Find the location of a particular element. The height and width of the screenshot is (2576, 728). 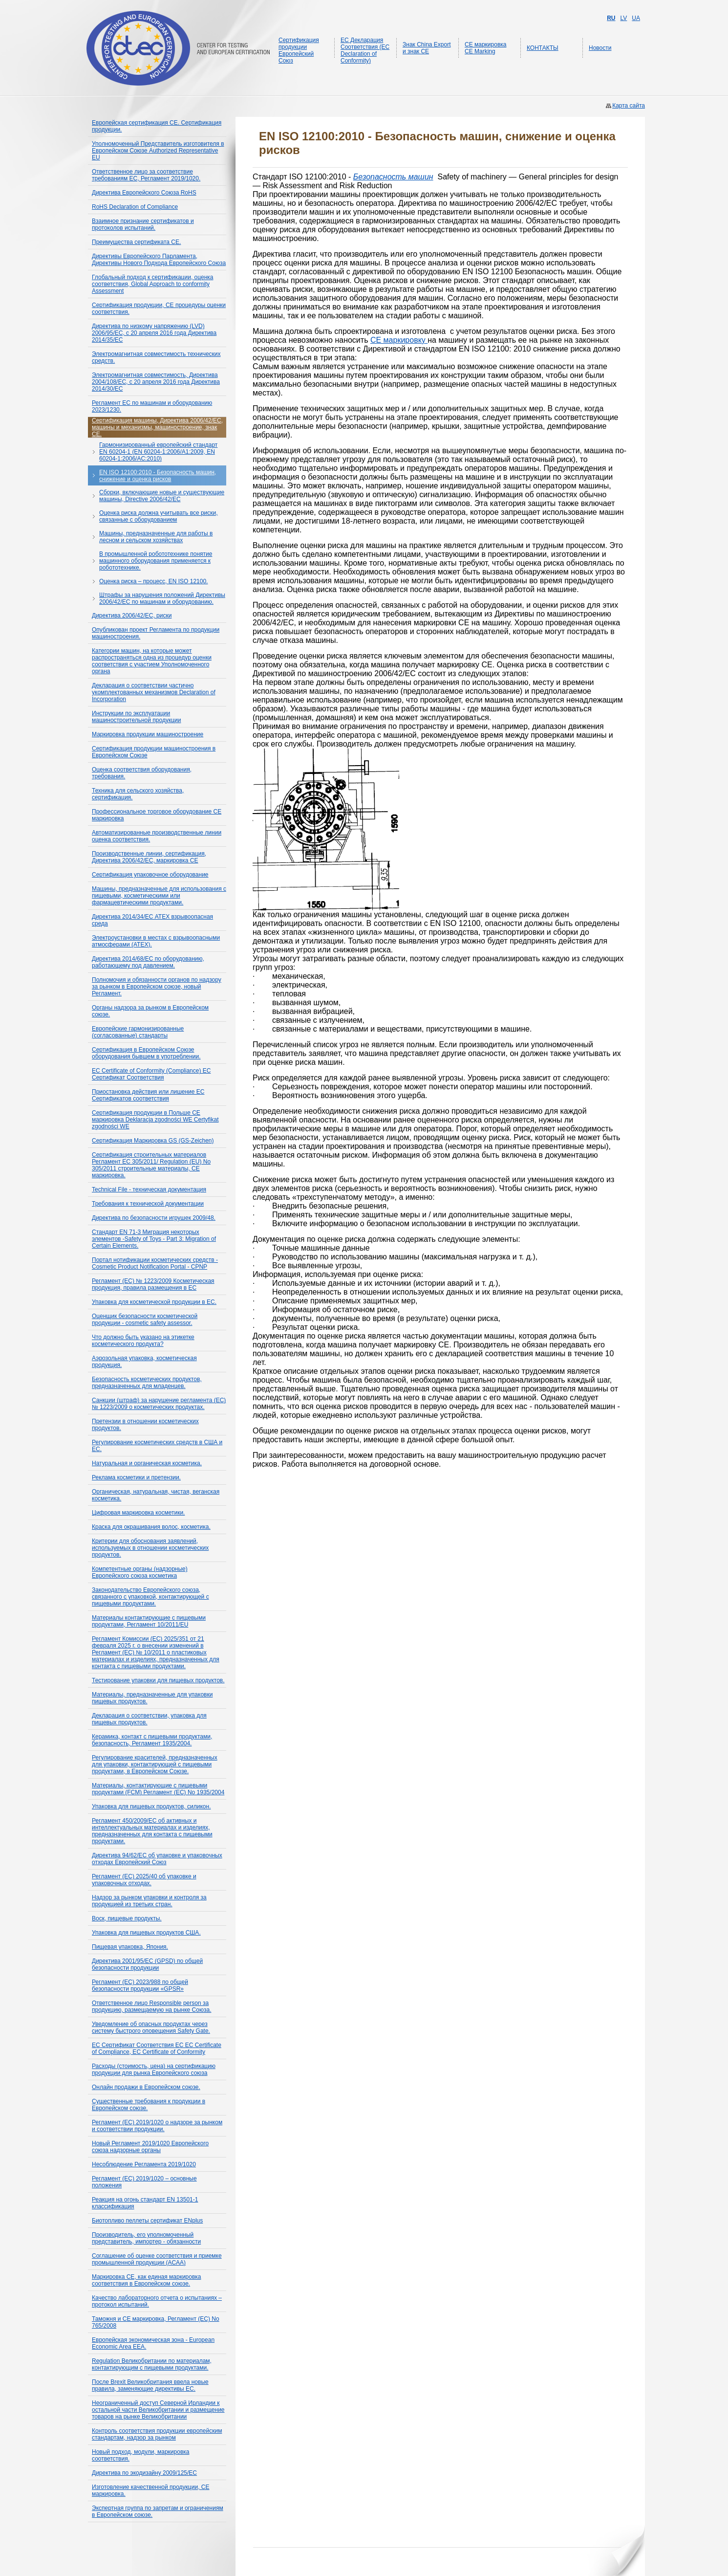

Компетентные органы (надзорные) Европейского союза косметика is located at coordinates (140, 1572).